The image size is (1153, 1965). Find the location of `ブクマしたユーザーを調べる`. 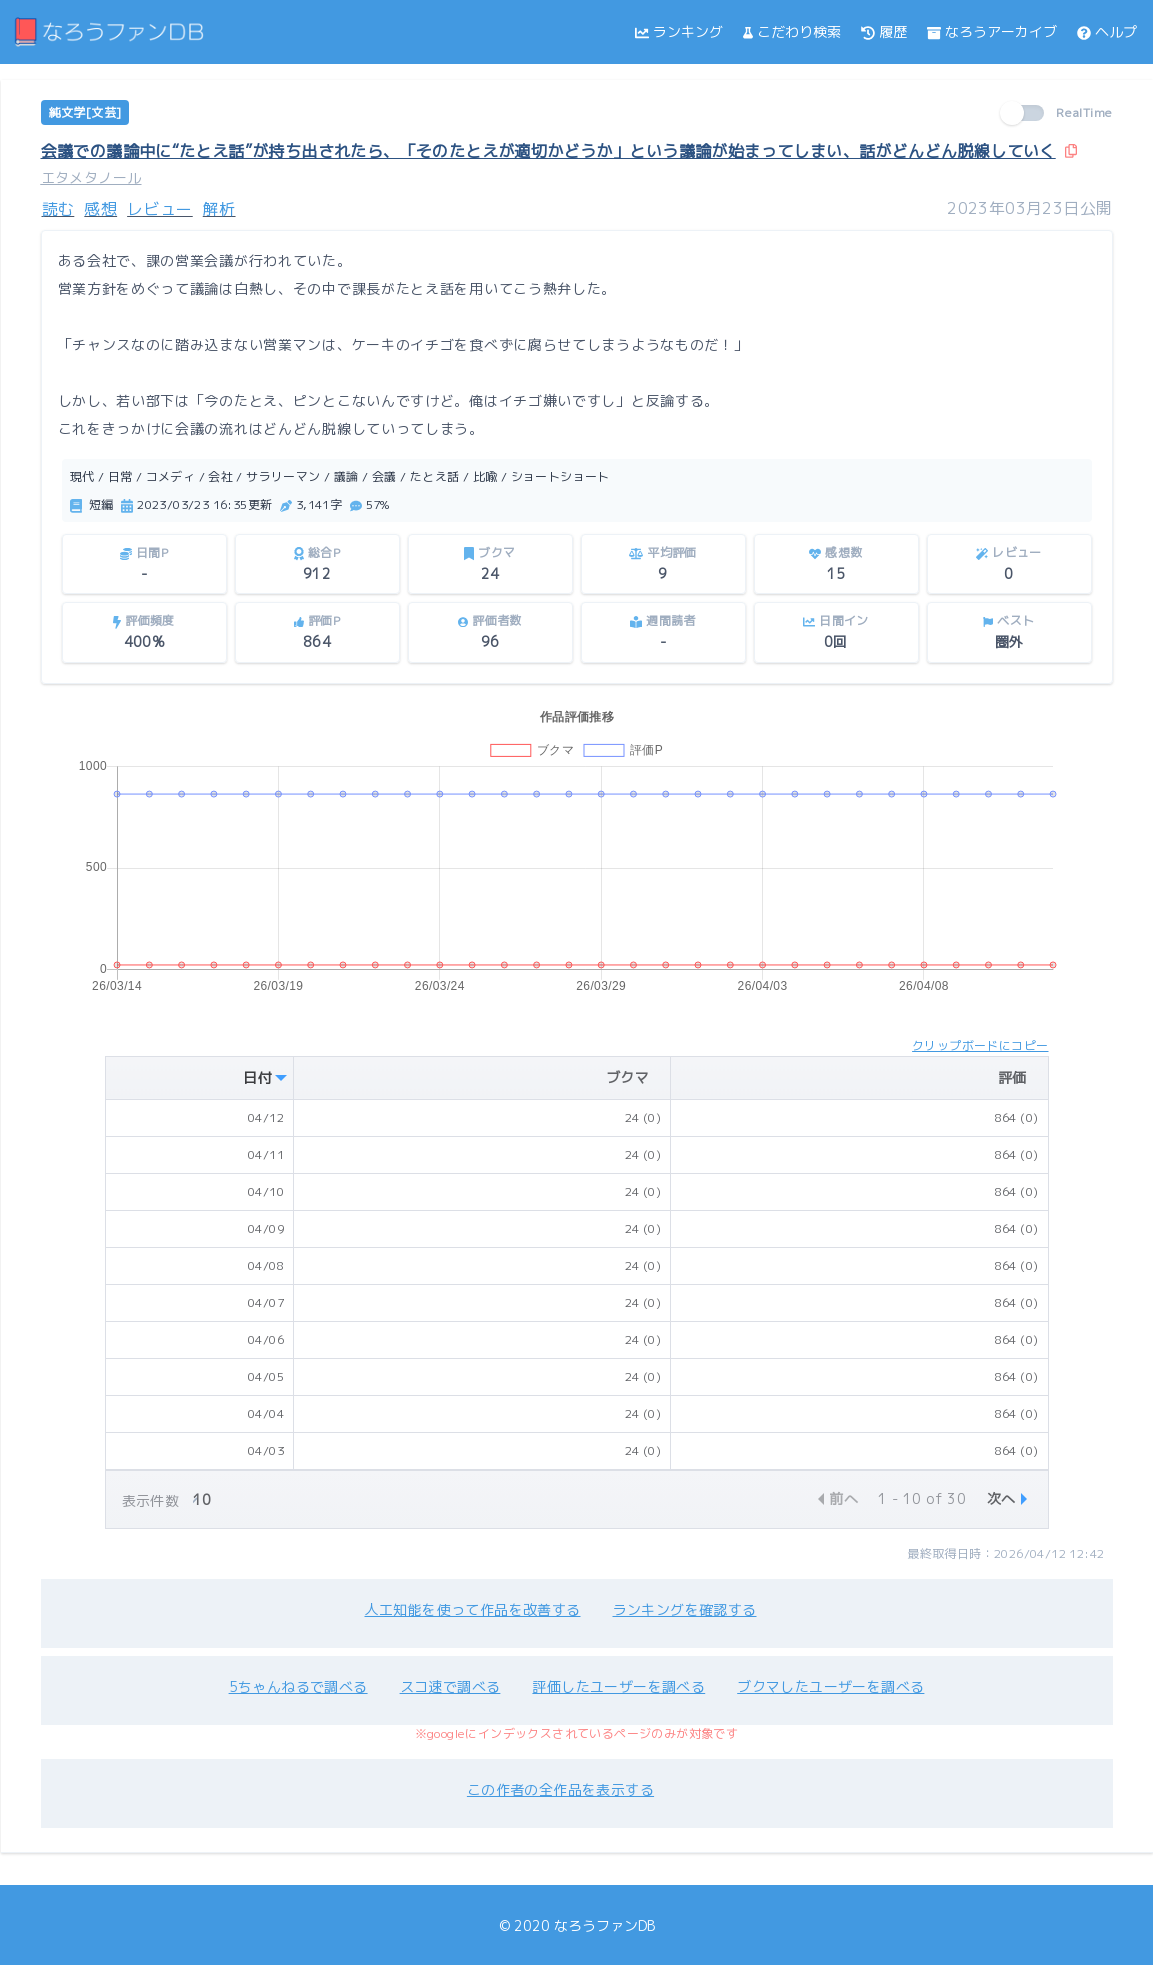

ブクマしたユーザーを調べる is located at coordinates (830, 1686).